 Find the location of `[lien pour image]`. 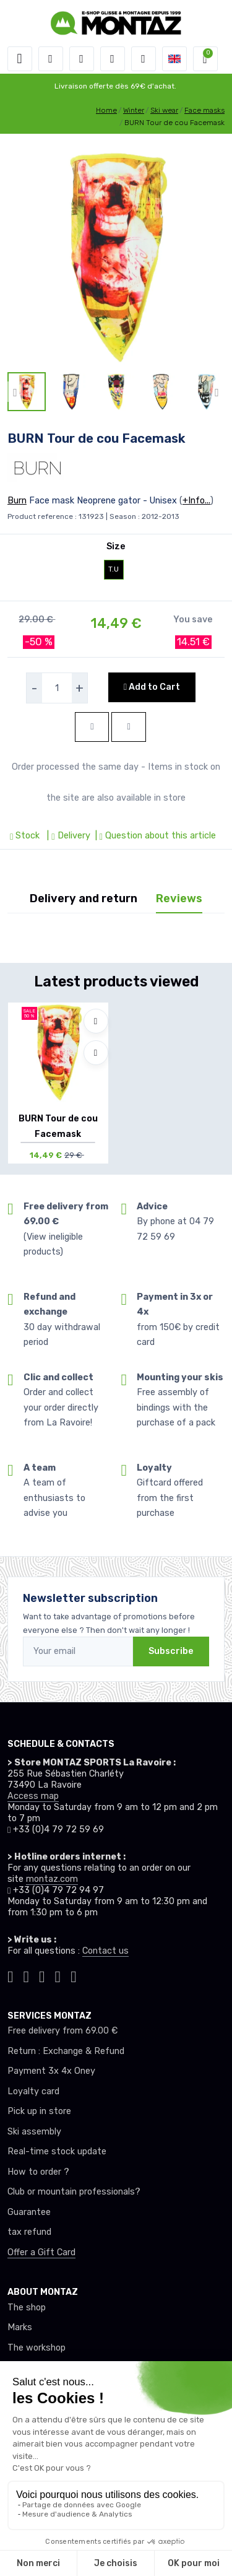

[lien pour image] is located at coordinates (116, 257).